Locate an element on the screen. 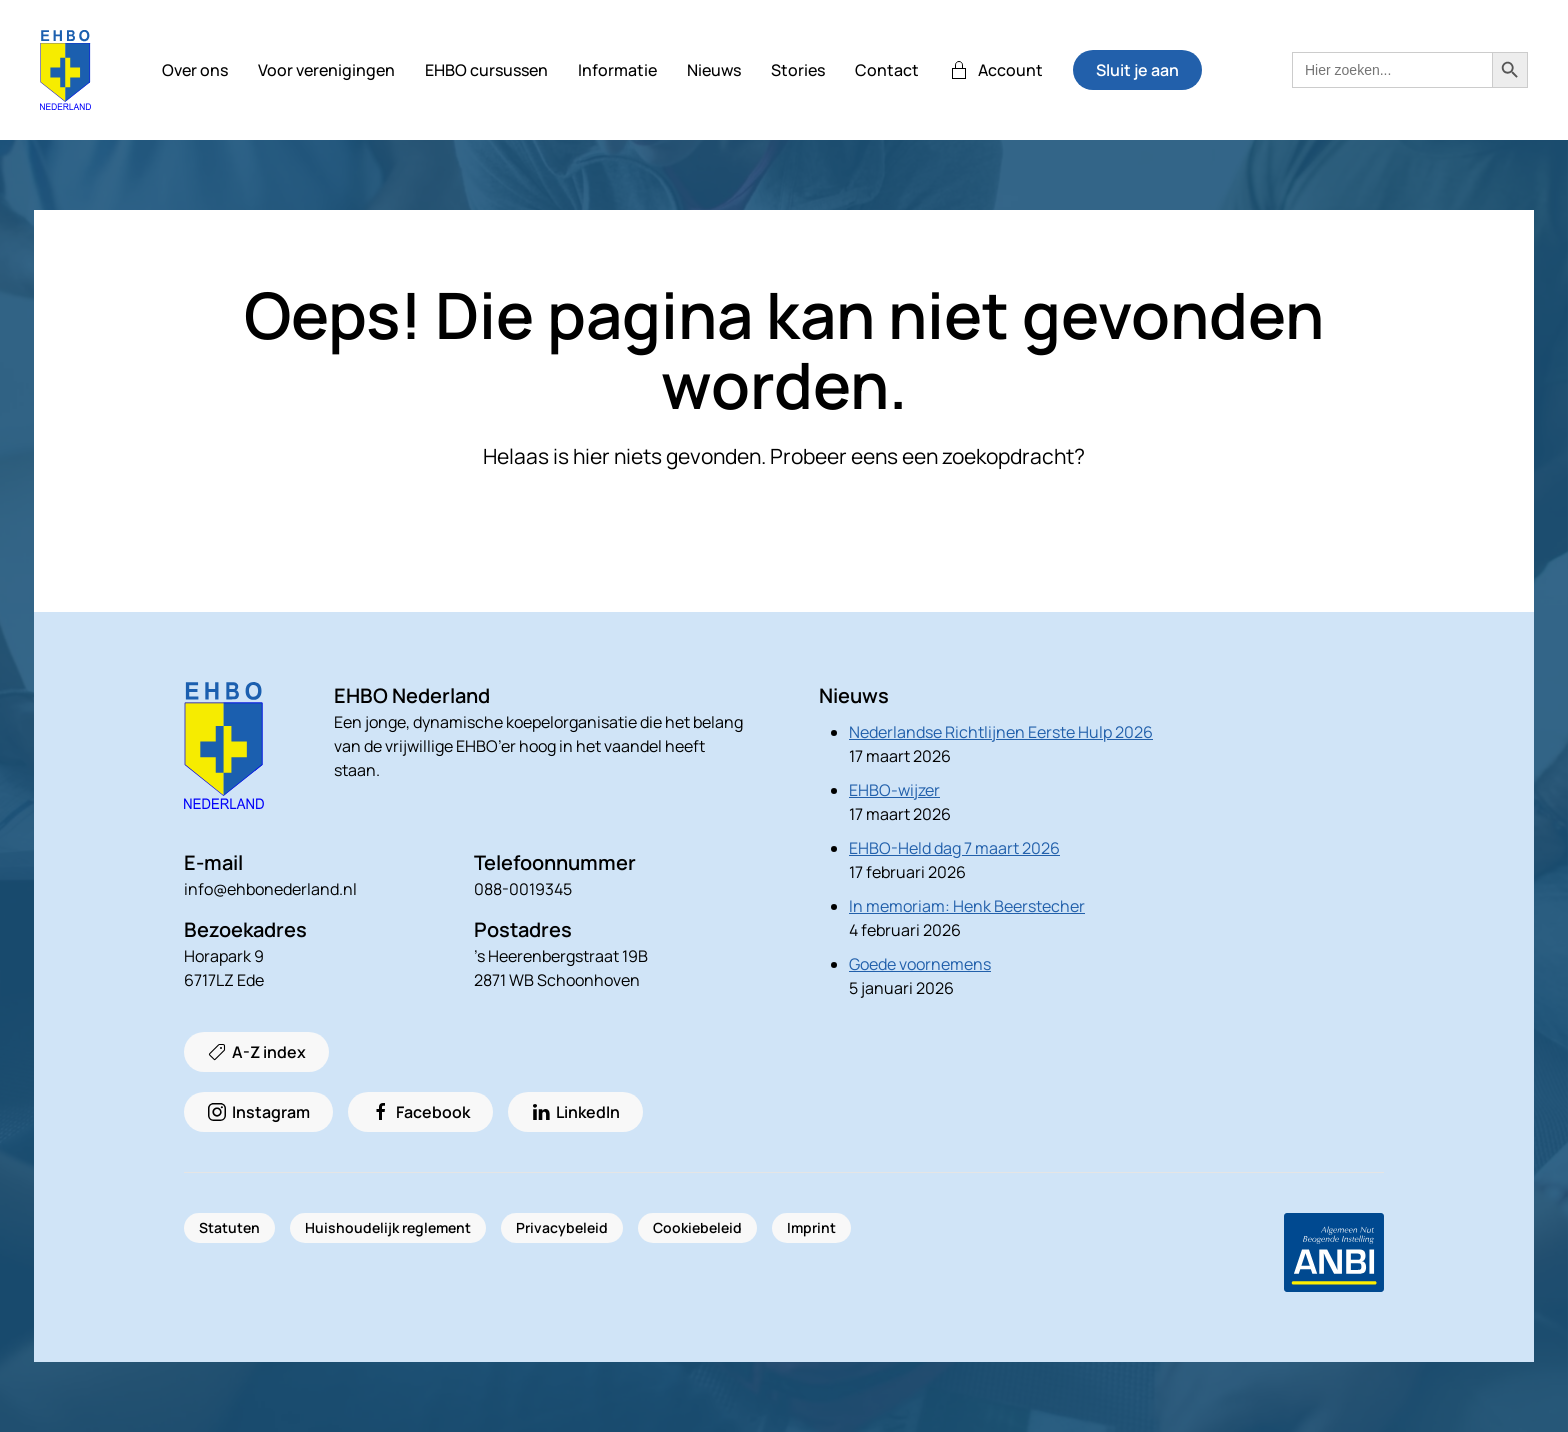 Image resolution: width=1568 pixels, height=1432 pixels. Stories is located at coordinates (798, 70).